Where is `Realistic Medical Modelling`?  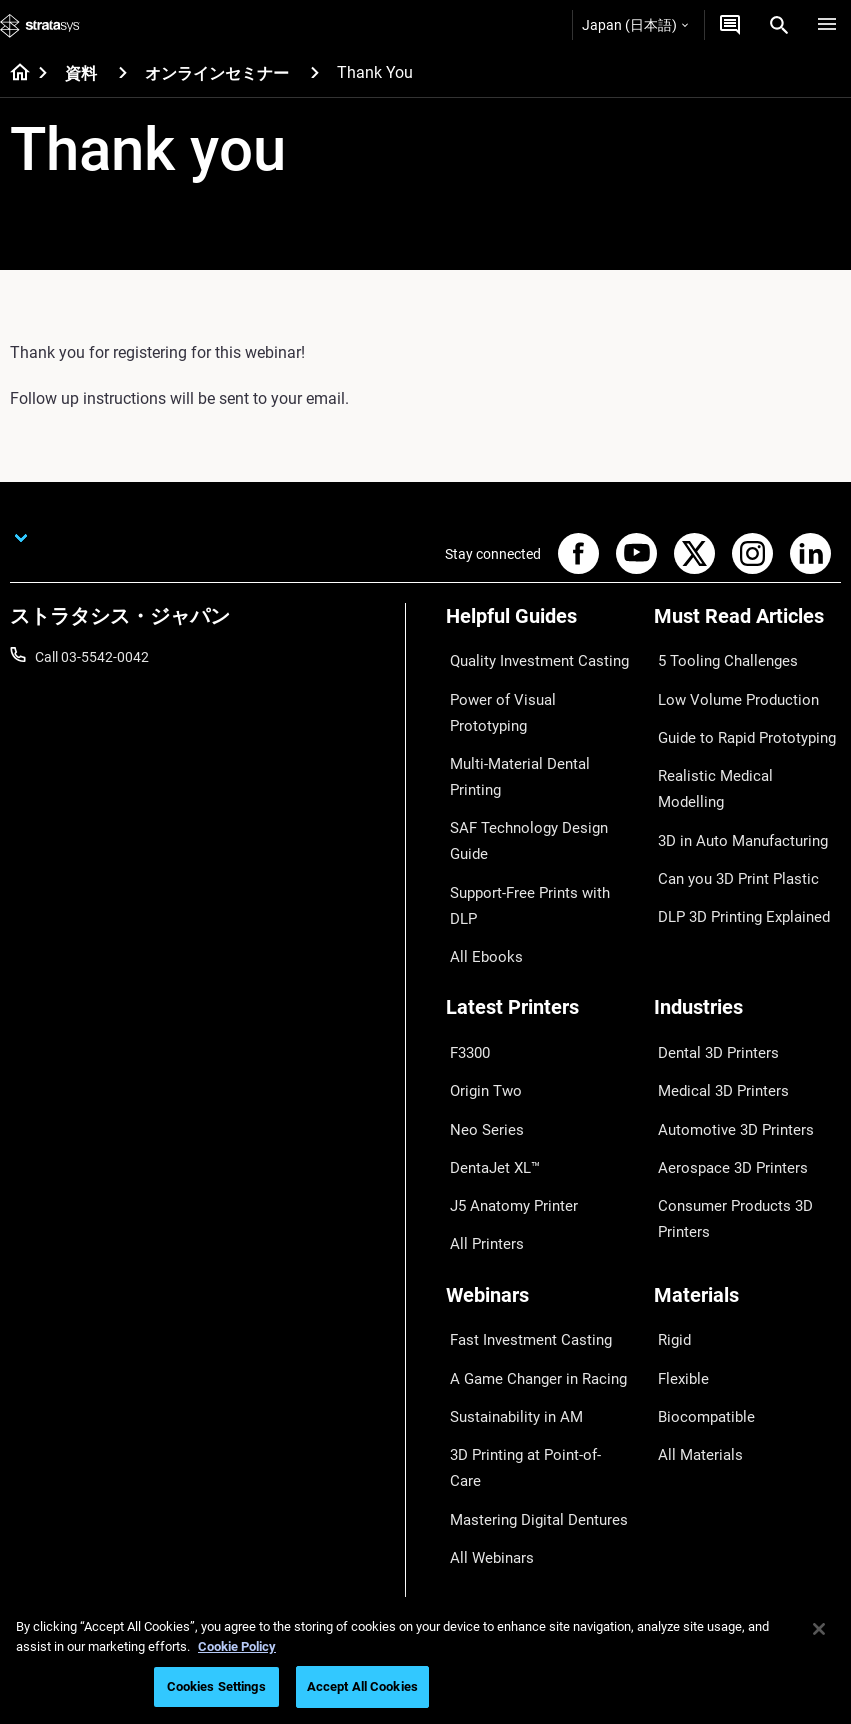
Realistic Medical Modelling is located at coordinates (737, 745).